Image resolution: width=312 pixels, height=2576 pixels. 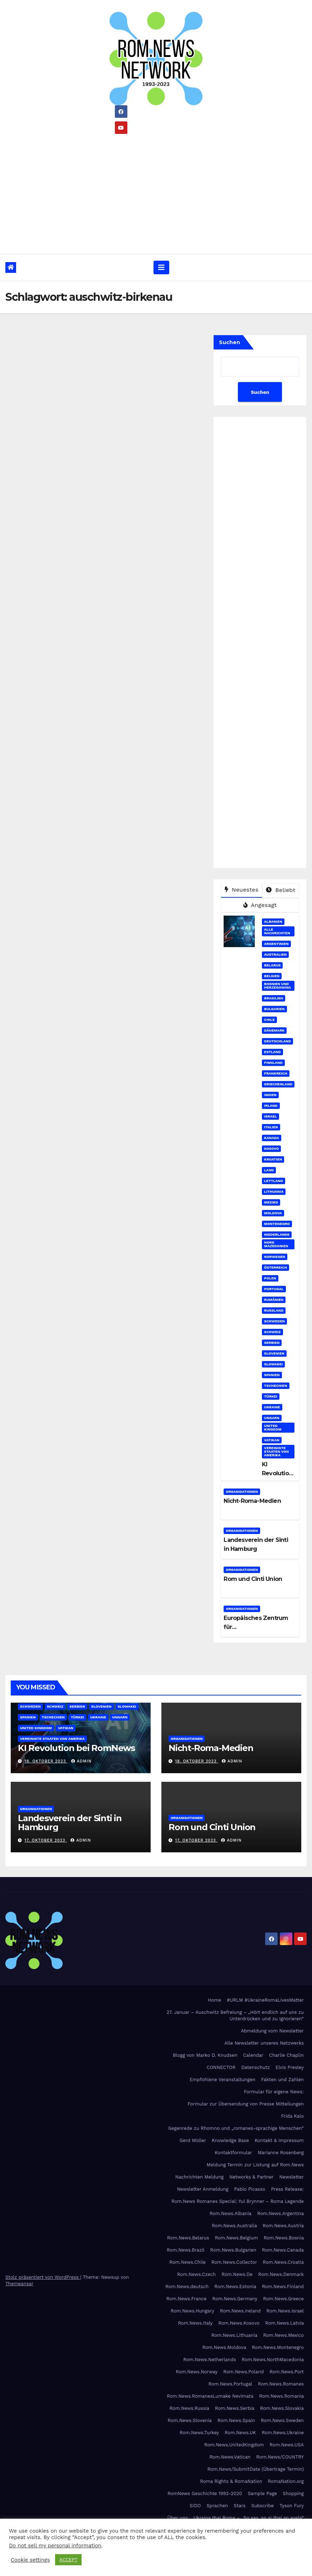 What do you see at coordinates (19, 2283) in the screenshot?
I see `Themeansar` at bounding box center [19, 2283].